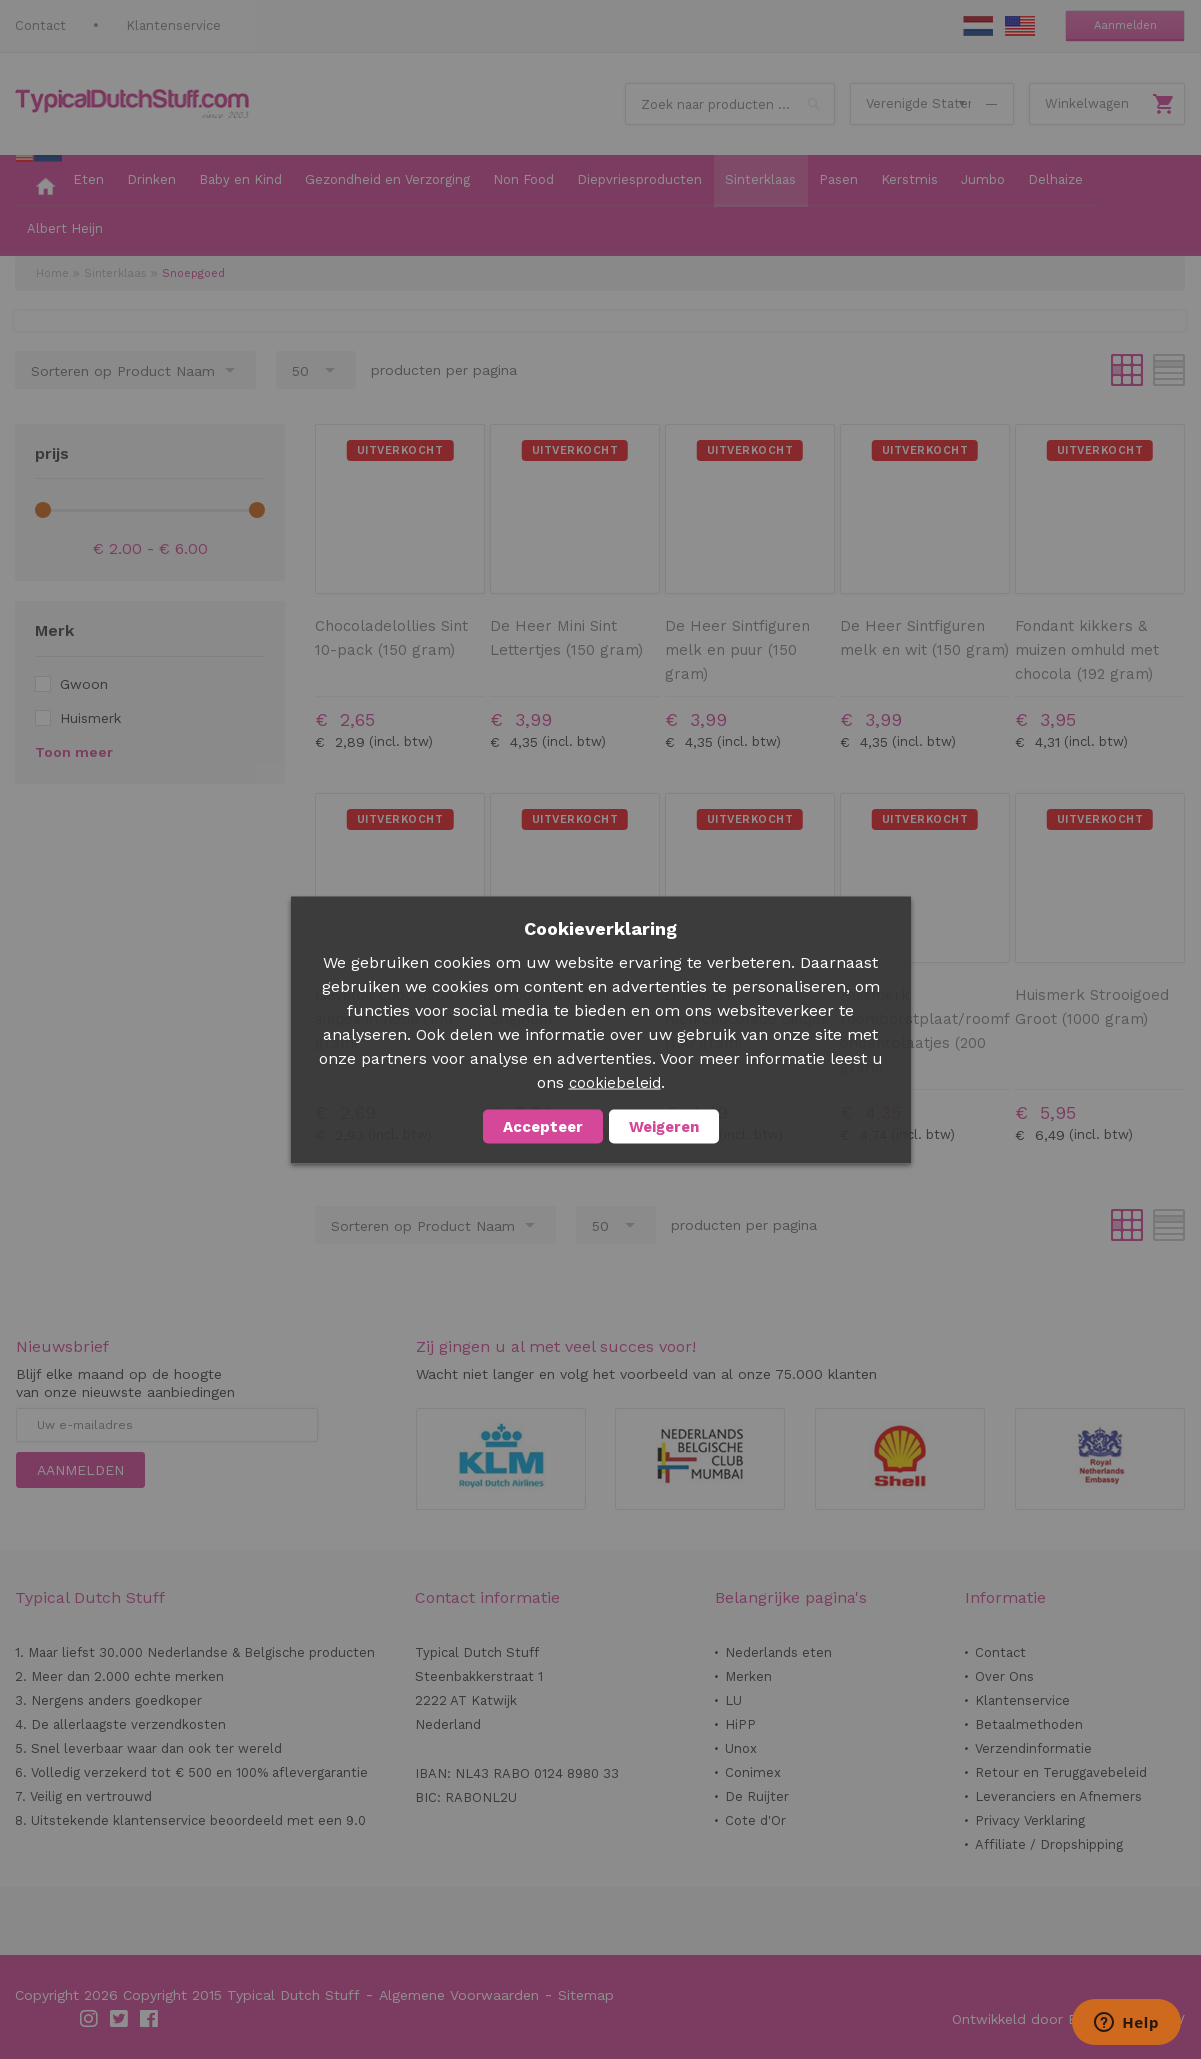  I want to click on Privacy Verklaring, so click(1030, 1820).